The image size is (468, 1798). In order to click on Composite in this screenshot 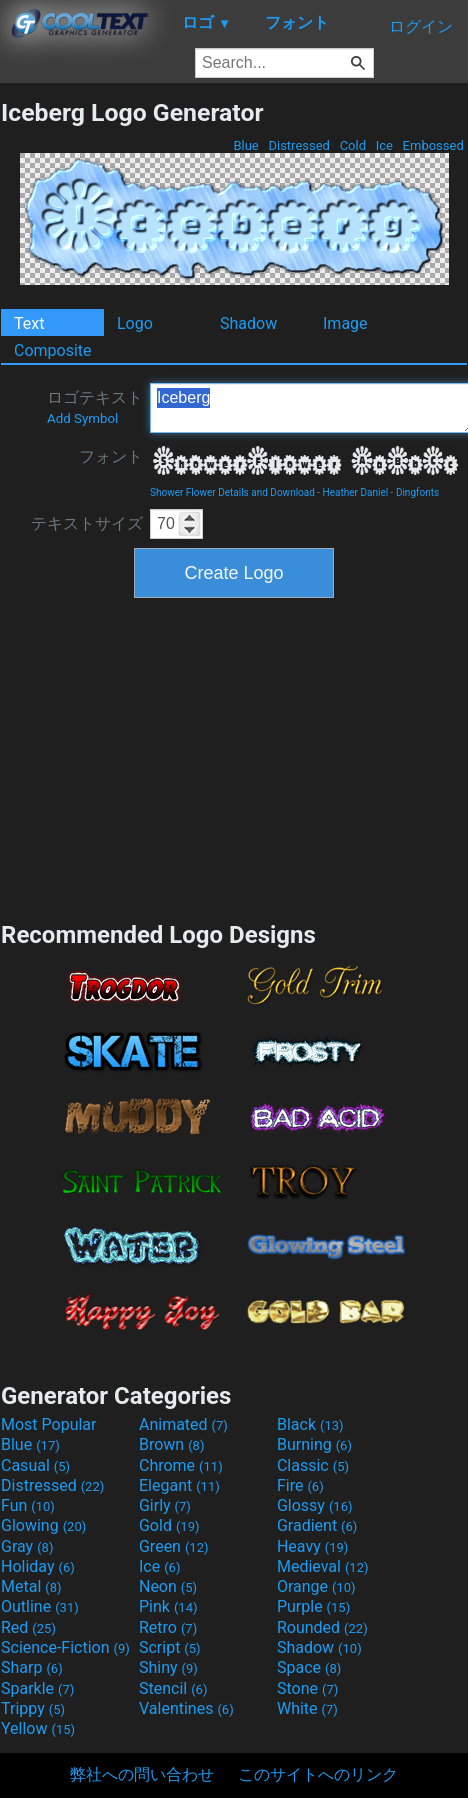, I will do `click(53, 350)`.